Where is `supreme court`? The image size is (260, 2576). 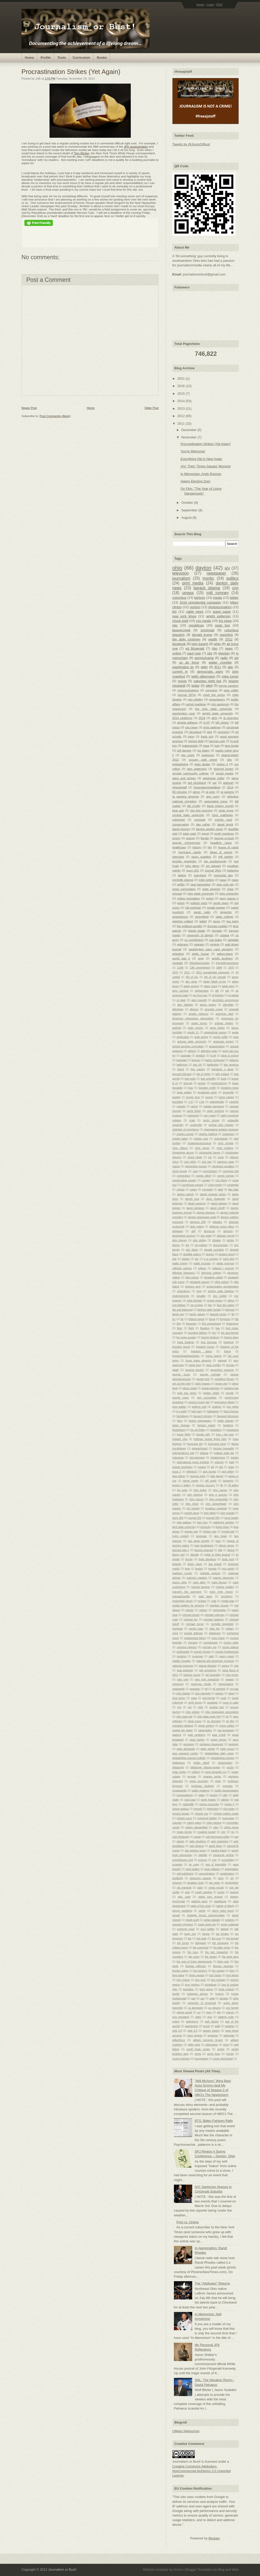 supreme court is located at coordinates (185, 1929).